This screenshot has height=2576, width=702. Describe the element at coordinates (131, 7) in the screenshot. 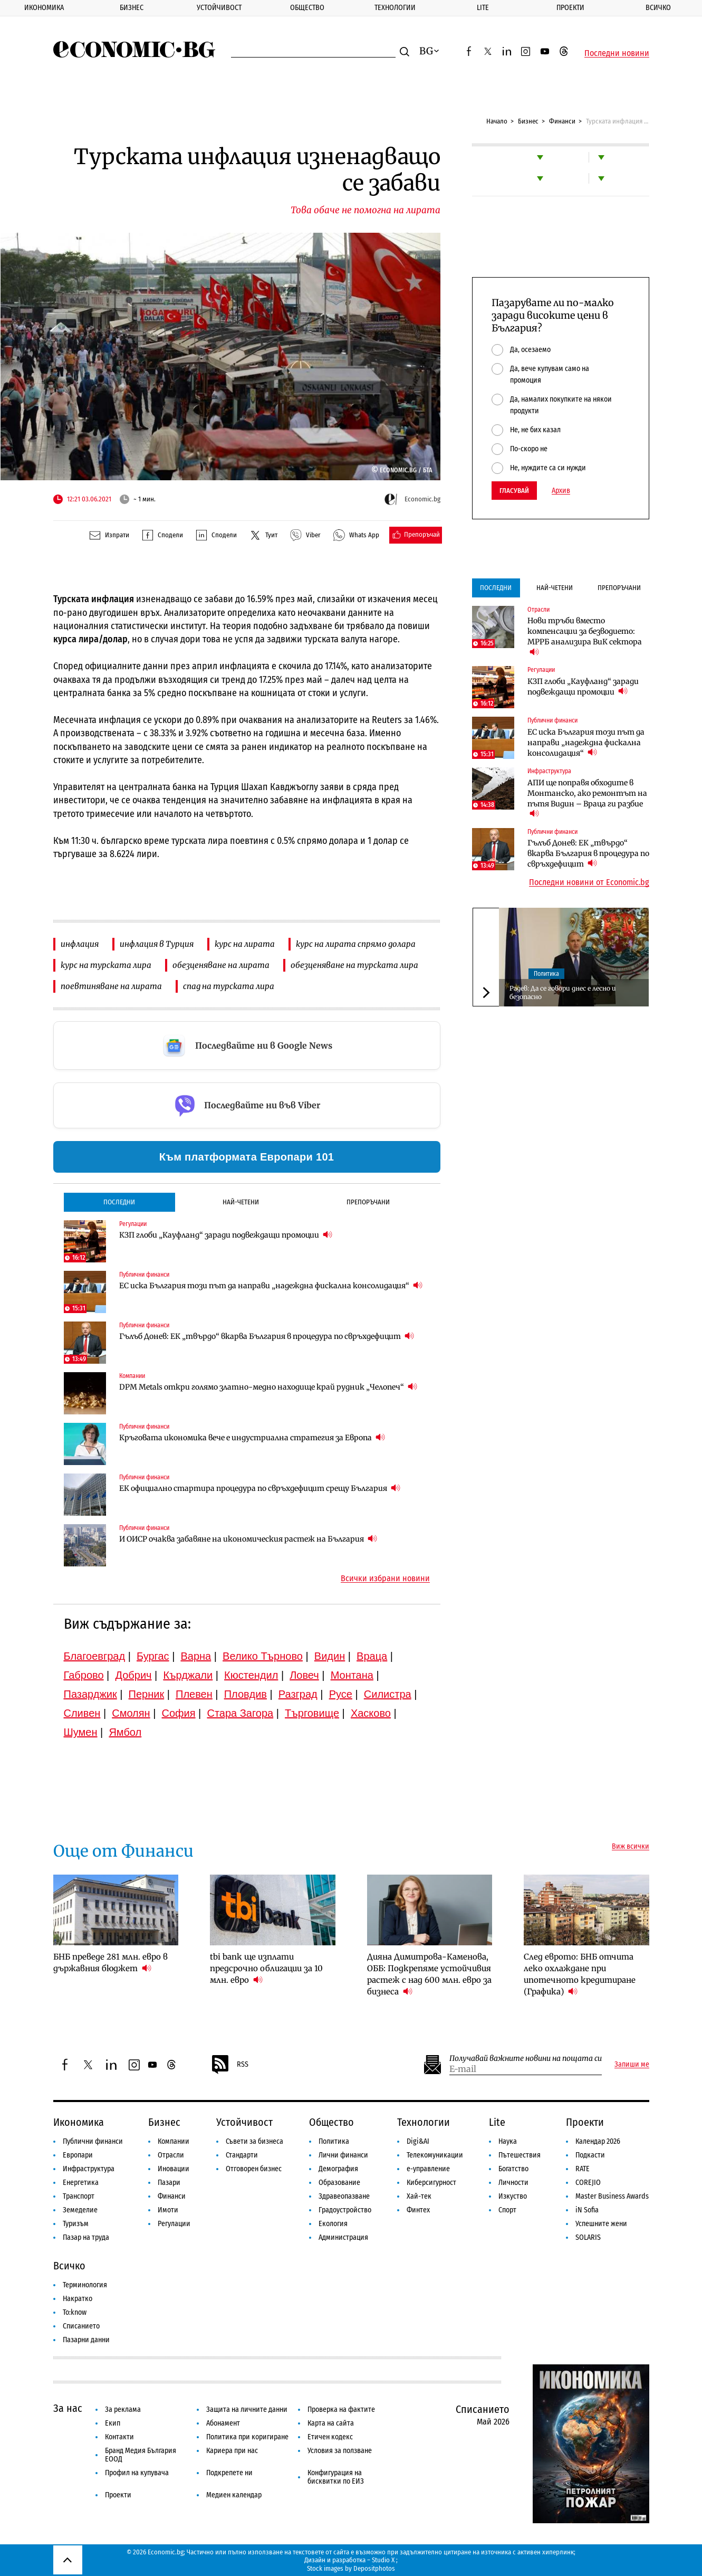

I see `Бизнес` at that location.